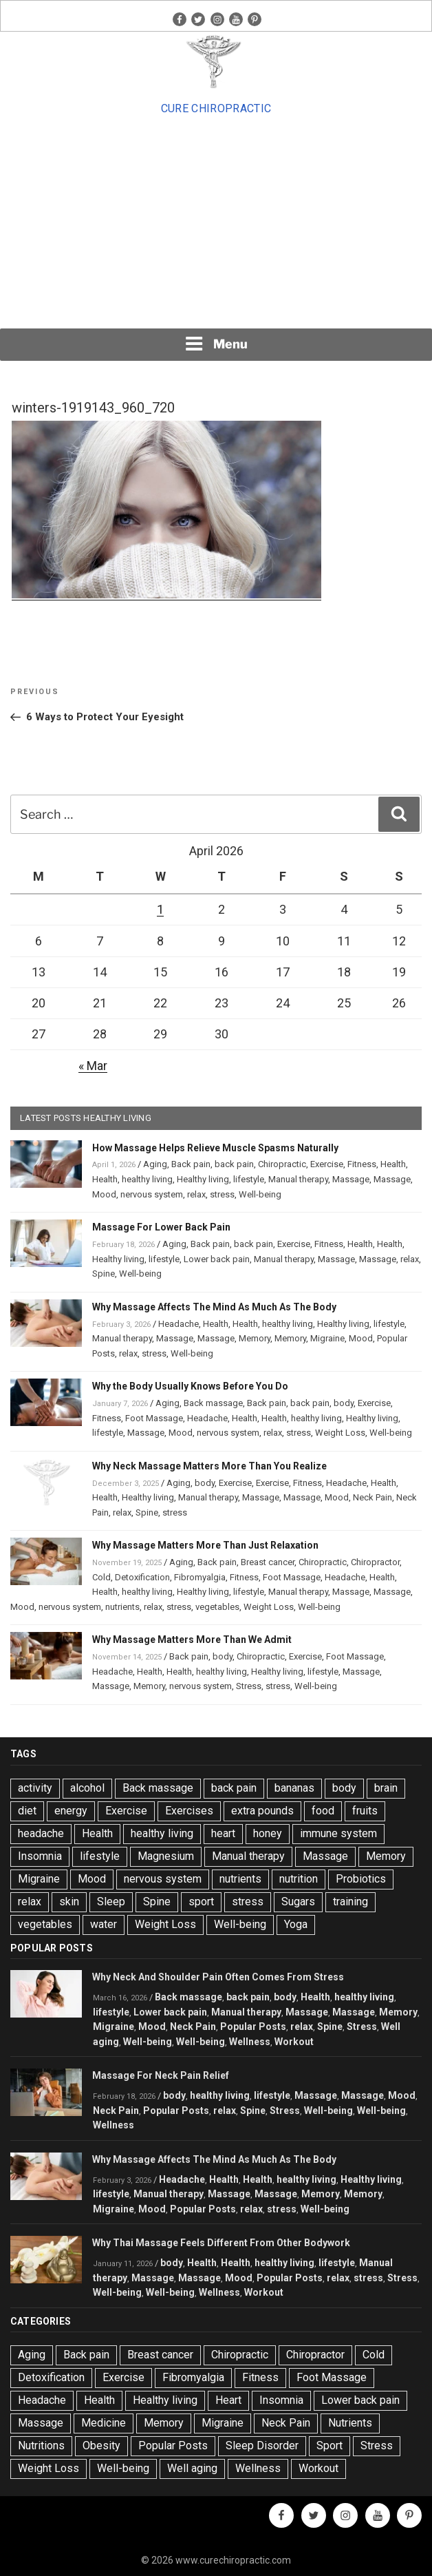 The image size is (432, 2576). What do you see at coordinates (161, 1227) in the screenshot?
I see `Massage For Lower Back Pain` at bounding box center [161, 1227].